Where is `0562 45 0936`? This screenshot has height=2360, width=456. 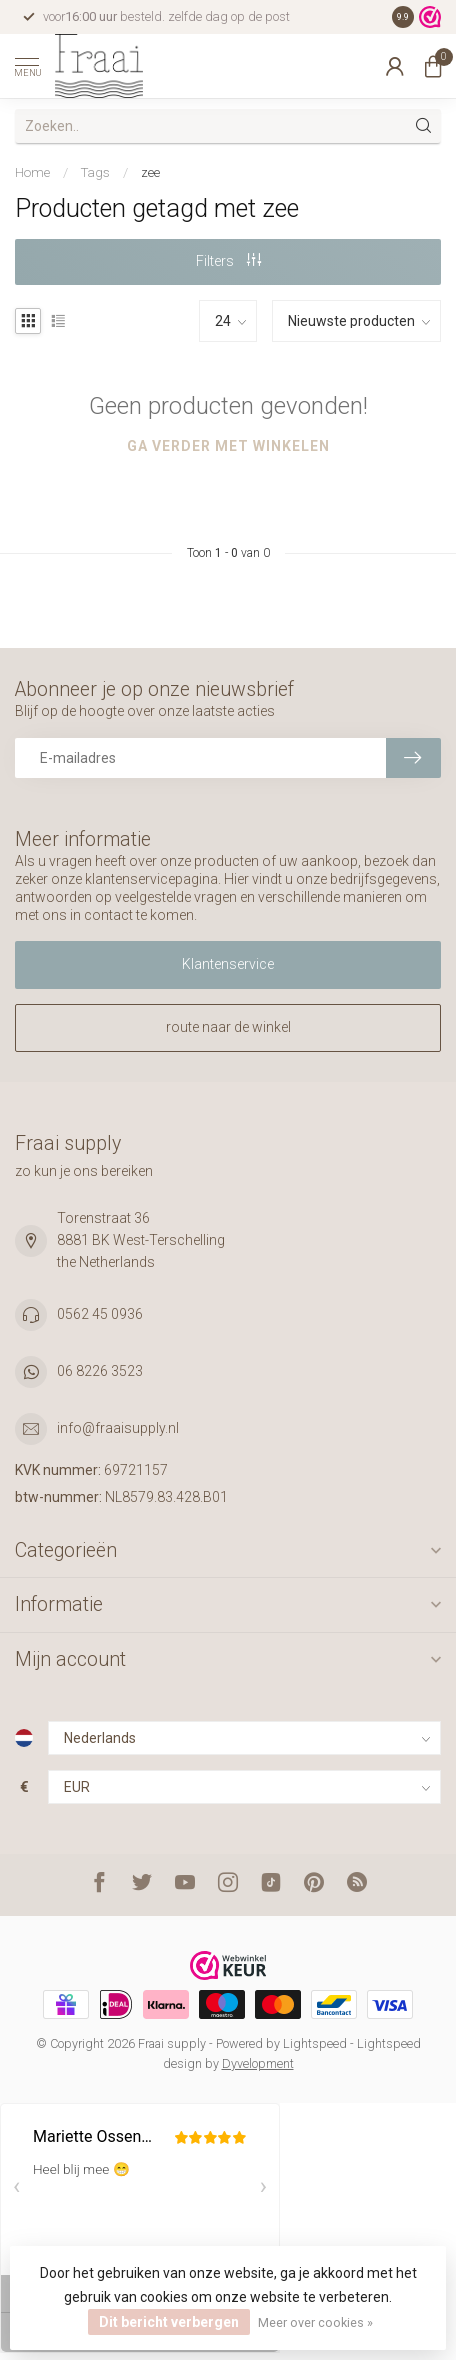
0562 45 0936 is located at coordinates (100, 1314).